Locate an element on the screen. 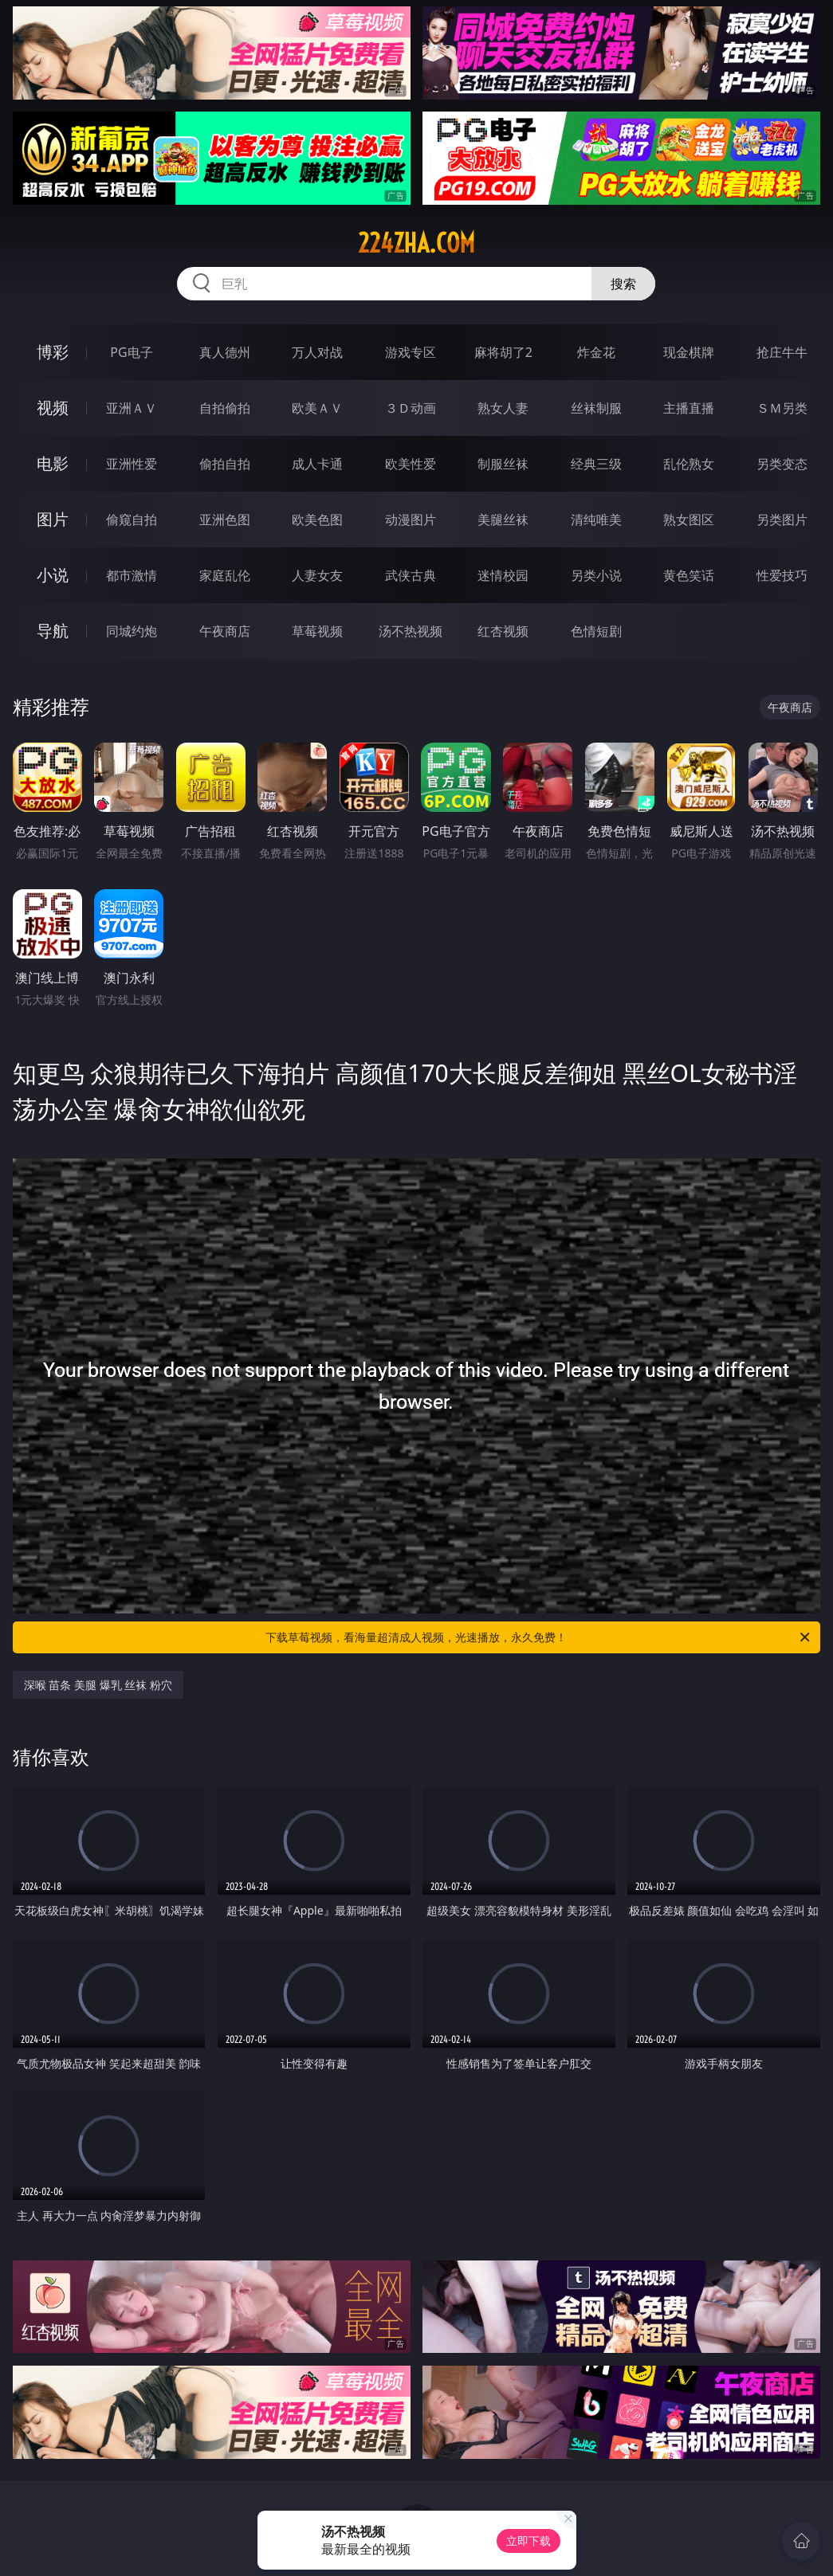 Image resolution: width=833 pixels, height=2576 pixels. 清纯唯美 is located at coordinates (596, 519).